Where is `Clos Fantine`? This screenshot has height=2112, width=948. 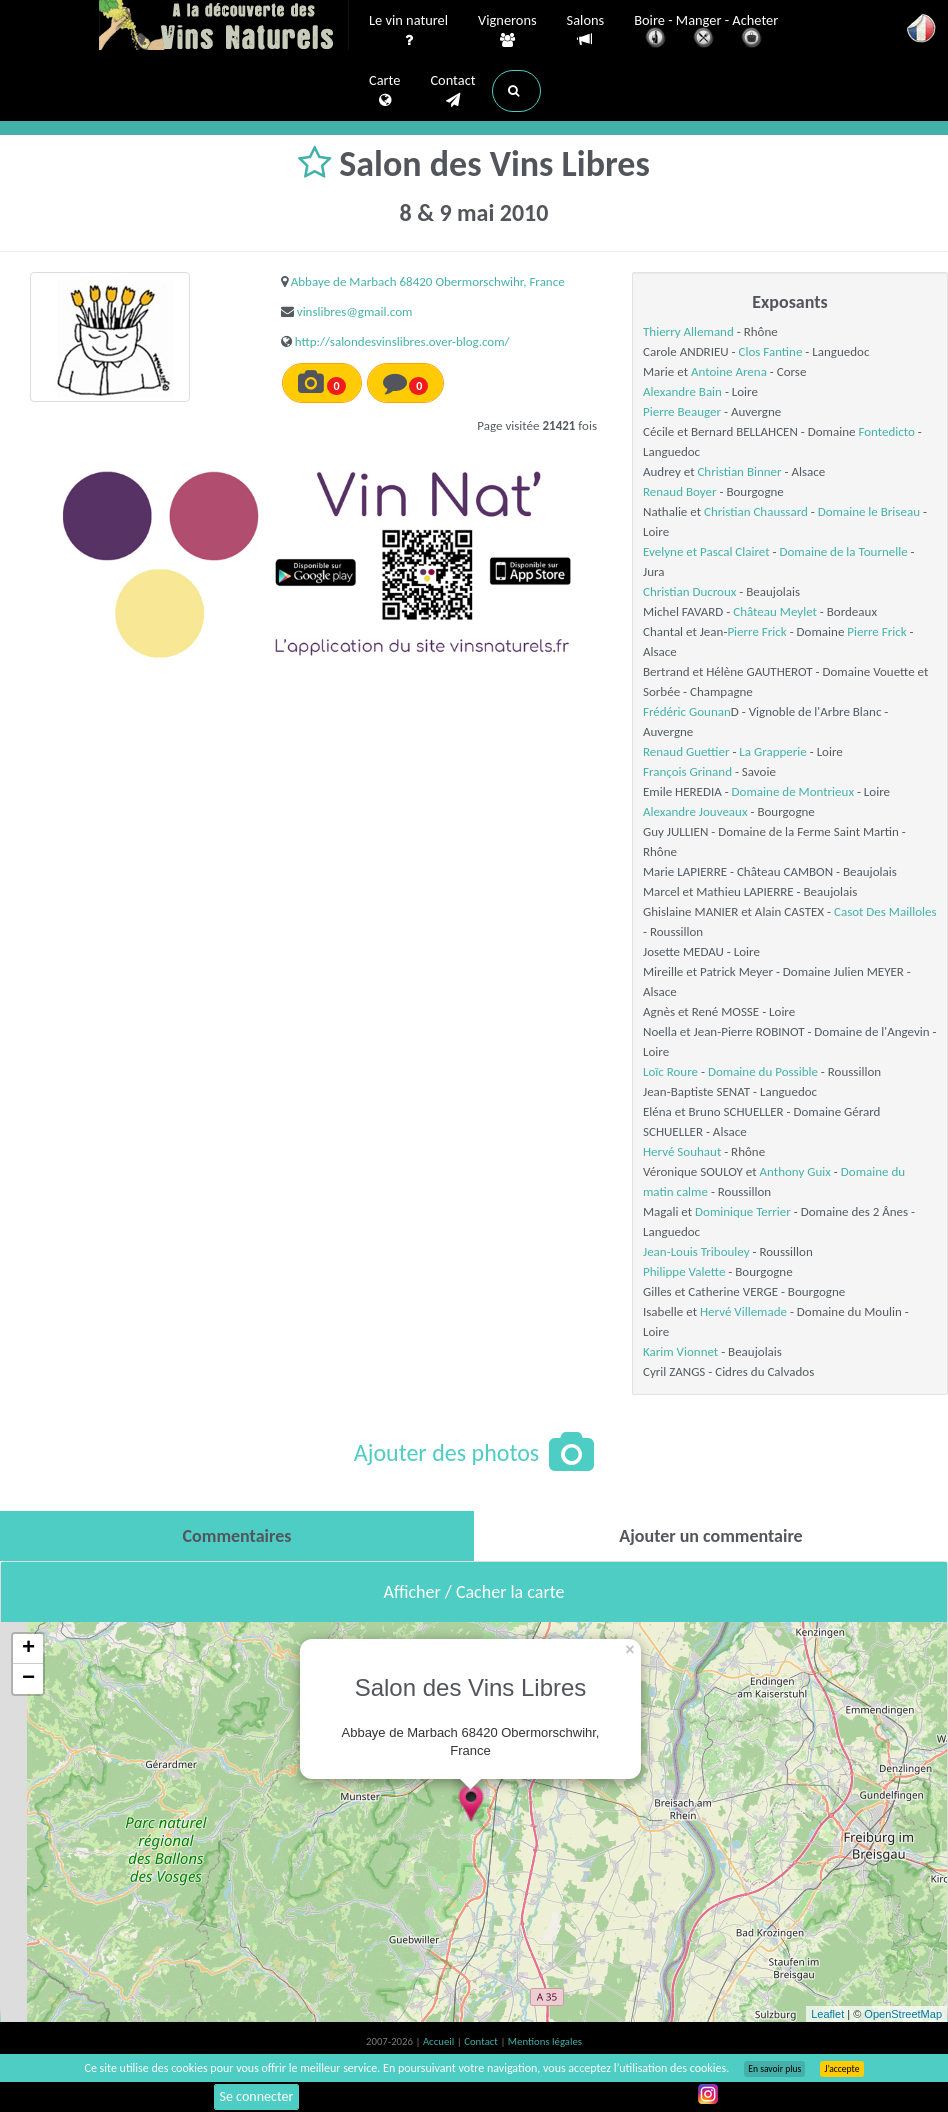
Clos Fantine is located at coordinates (771, 351).